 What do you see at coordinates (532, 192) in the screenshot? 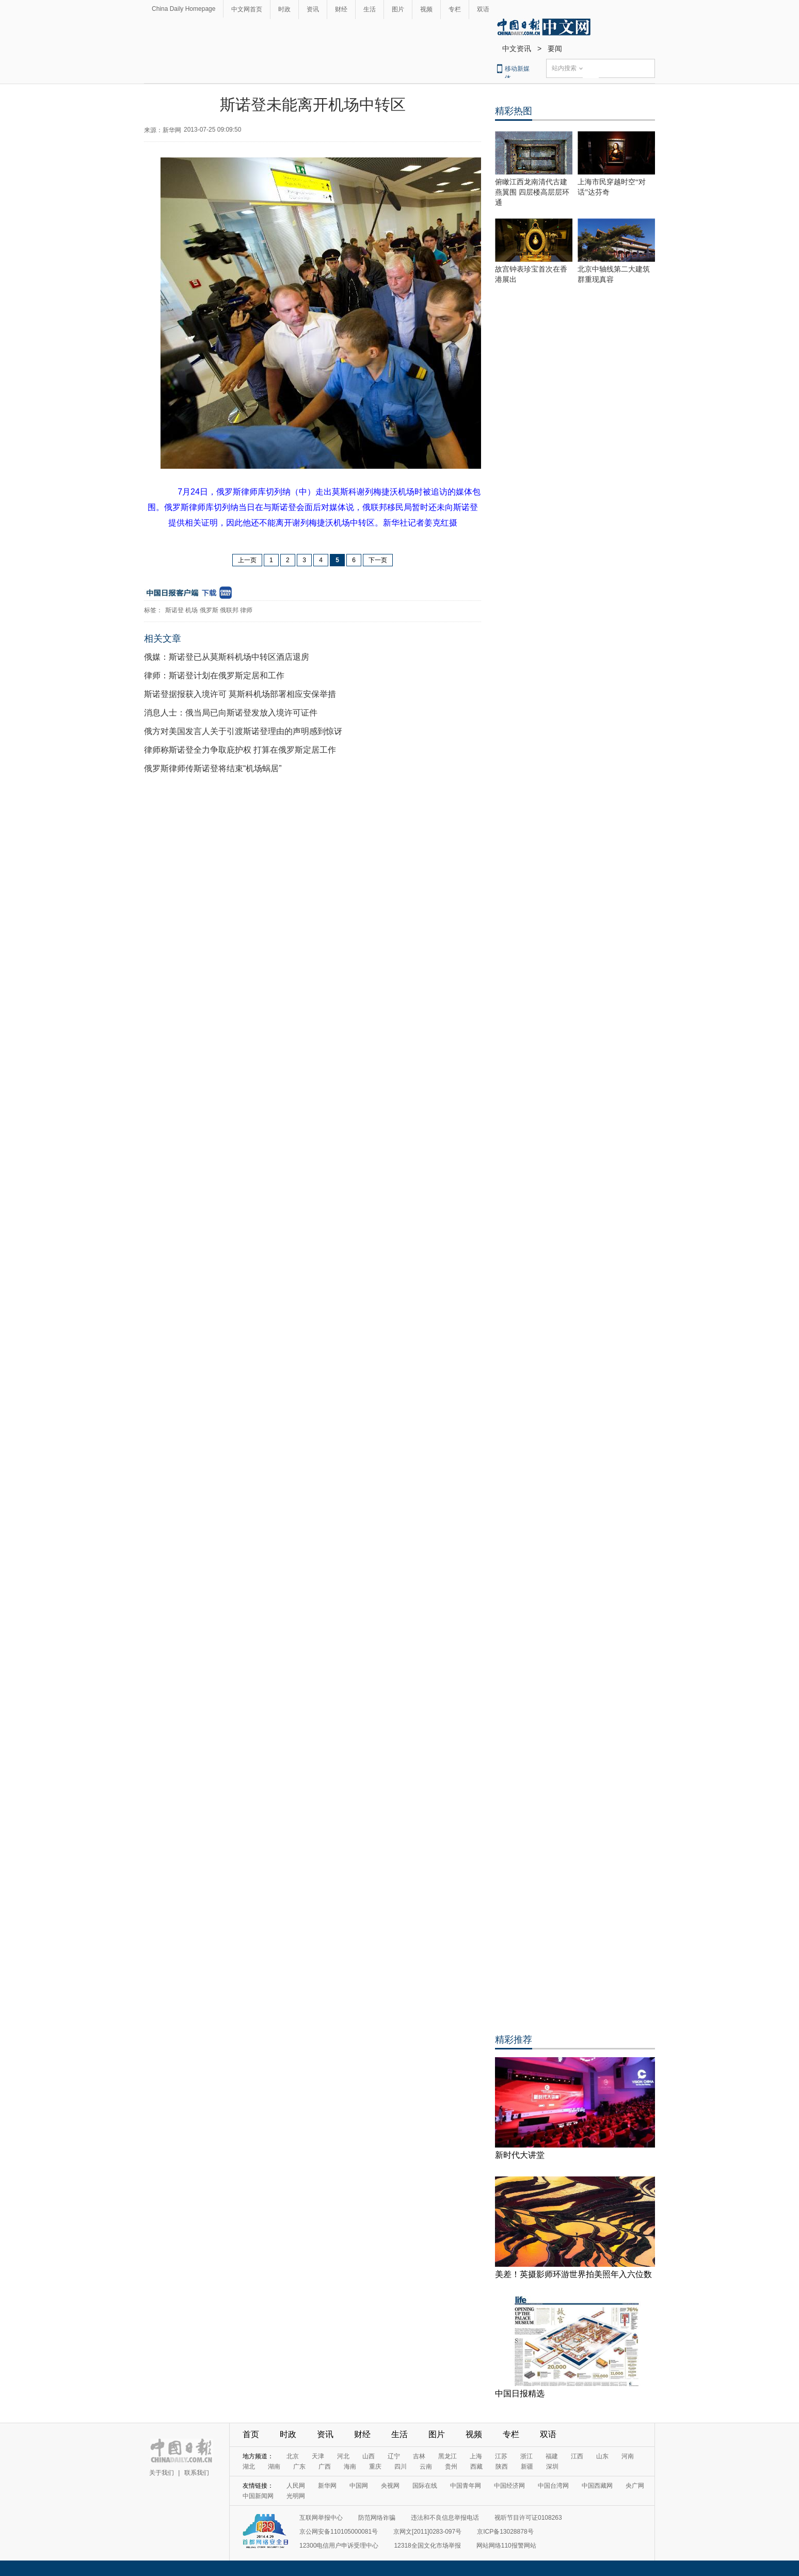
I see `俯瞰江西龙南清代古建燕翼围 四层楼高层层环通` at bounding box center [532, 192].